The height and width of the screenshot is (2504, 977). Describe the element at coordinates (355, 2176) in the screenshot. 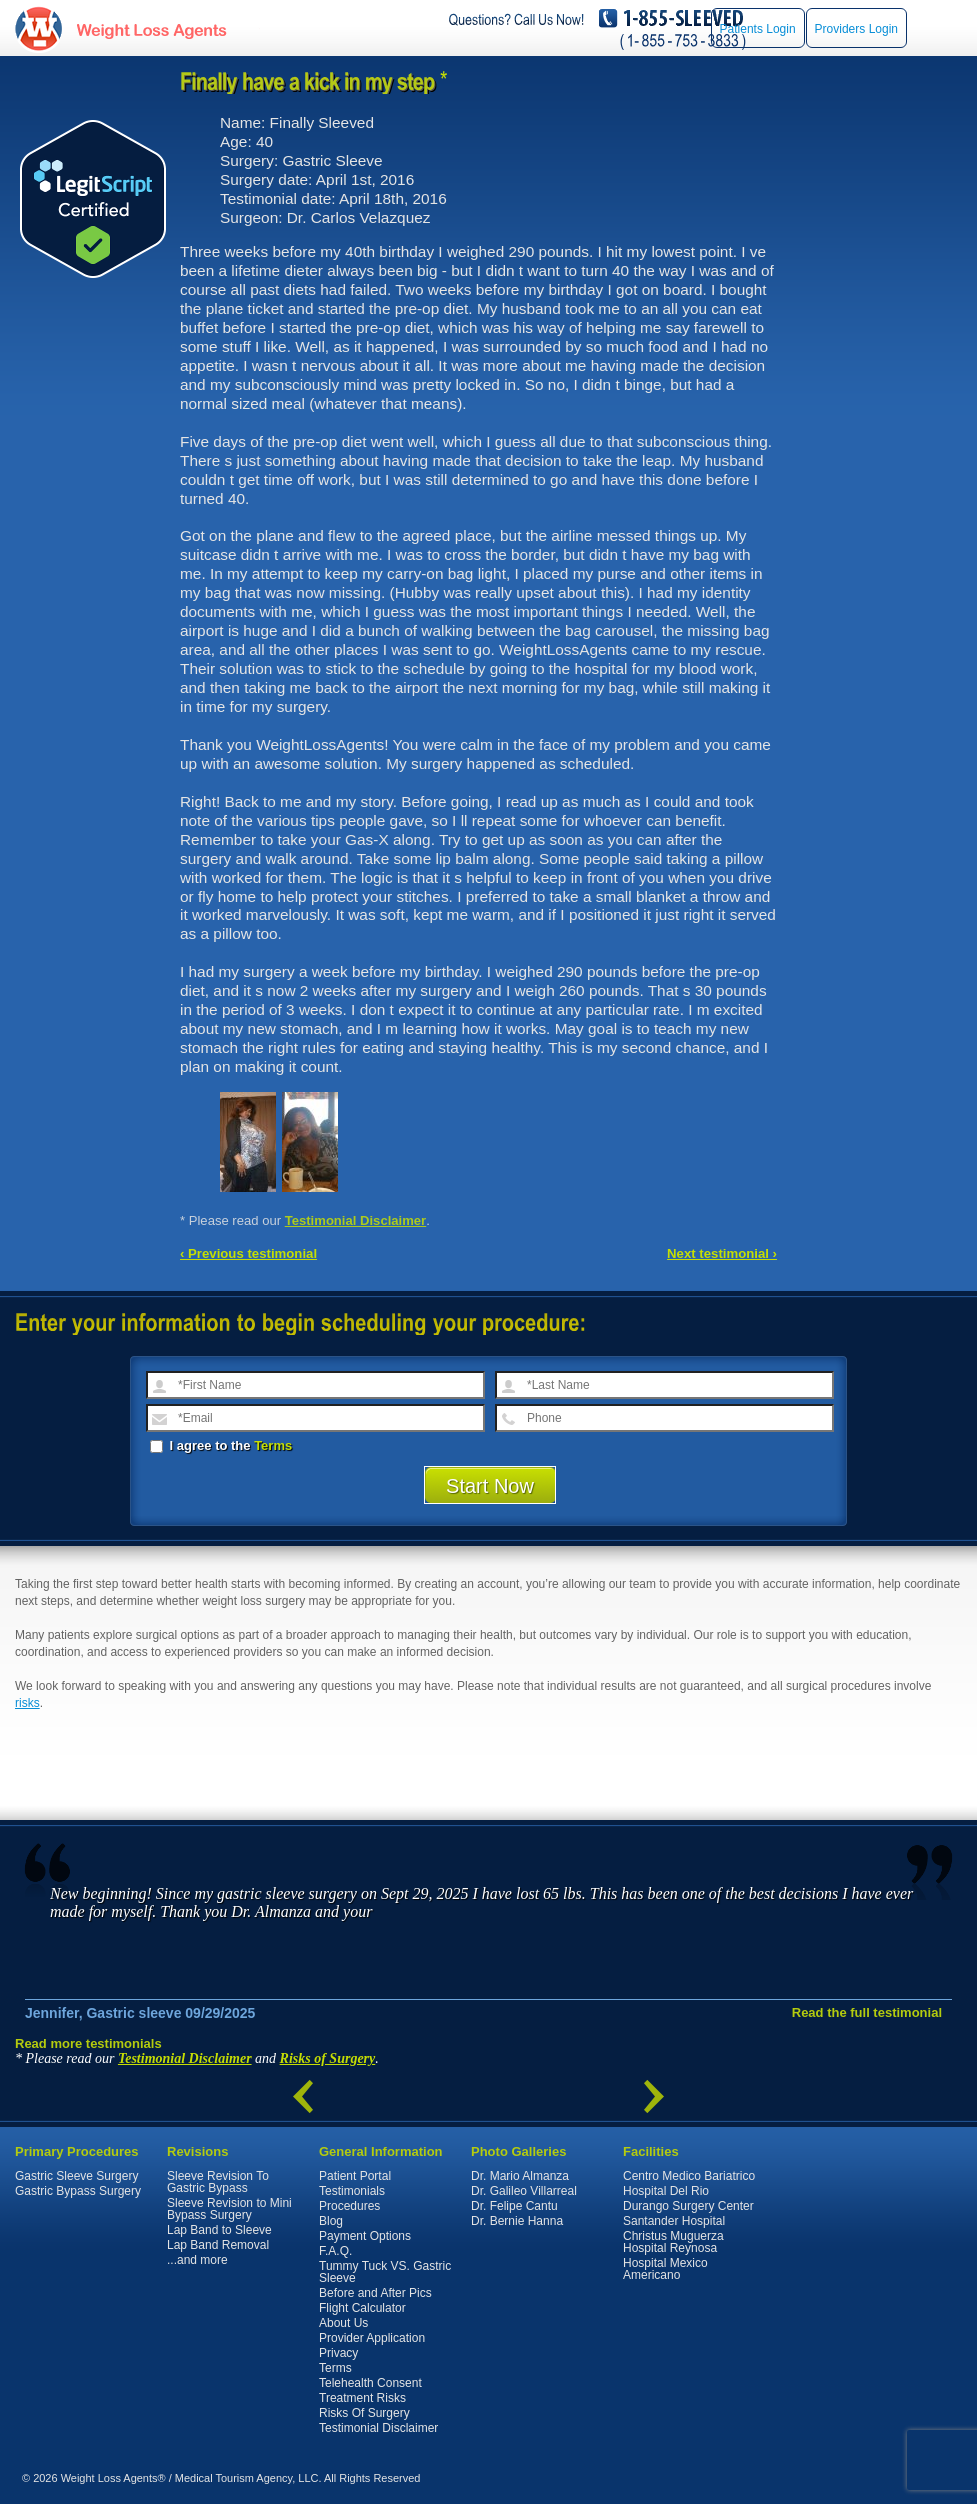

I see `Patient Portal` at that location.